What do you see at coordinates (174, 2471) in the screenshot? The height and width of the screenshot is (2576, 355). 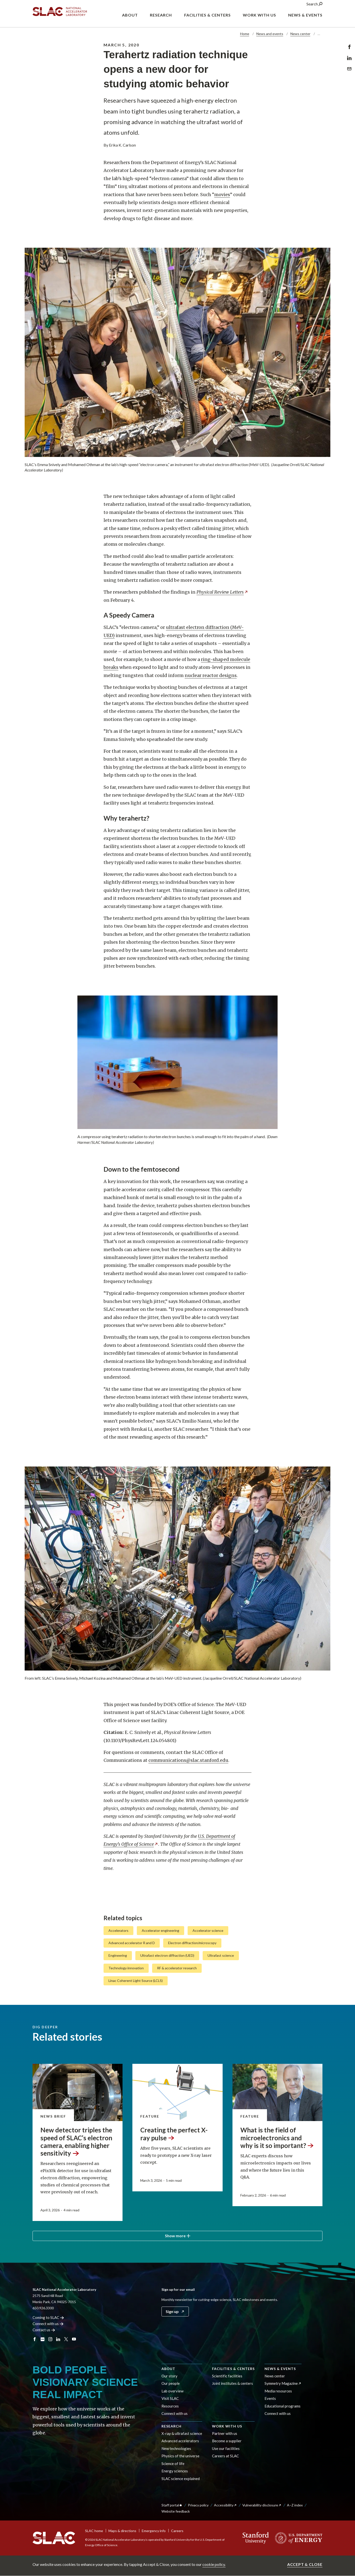 I see `Energy sciences` at bounding box center [174, 2471].